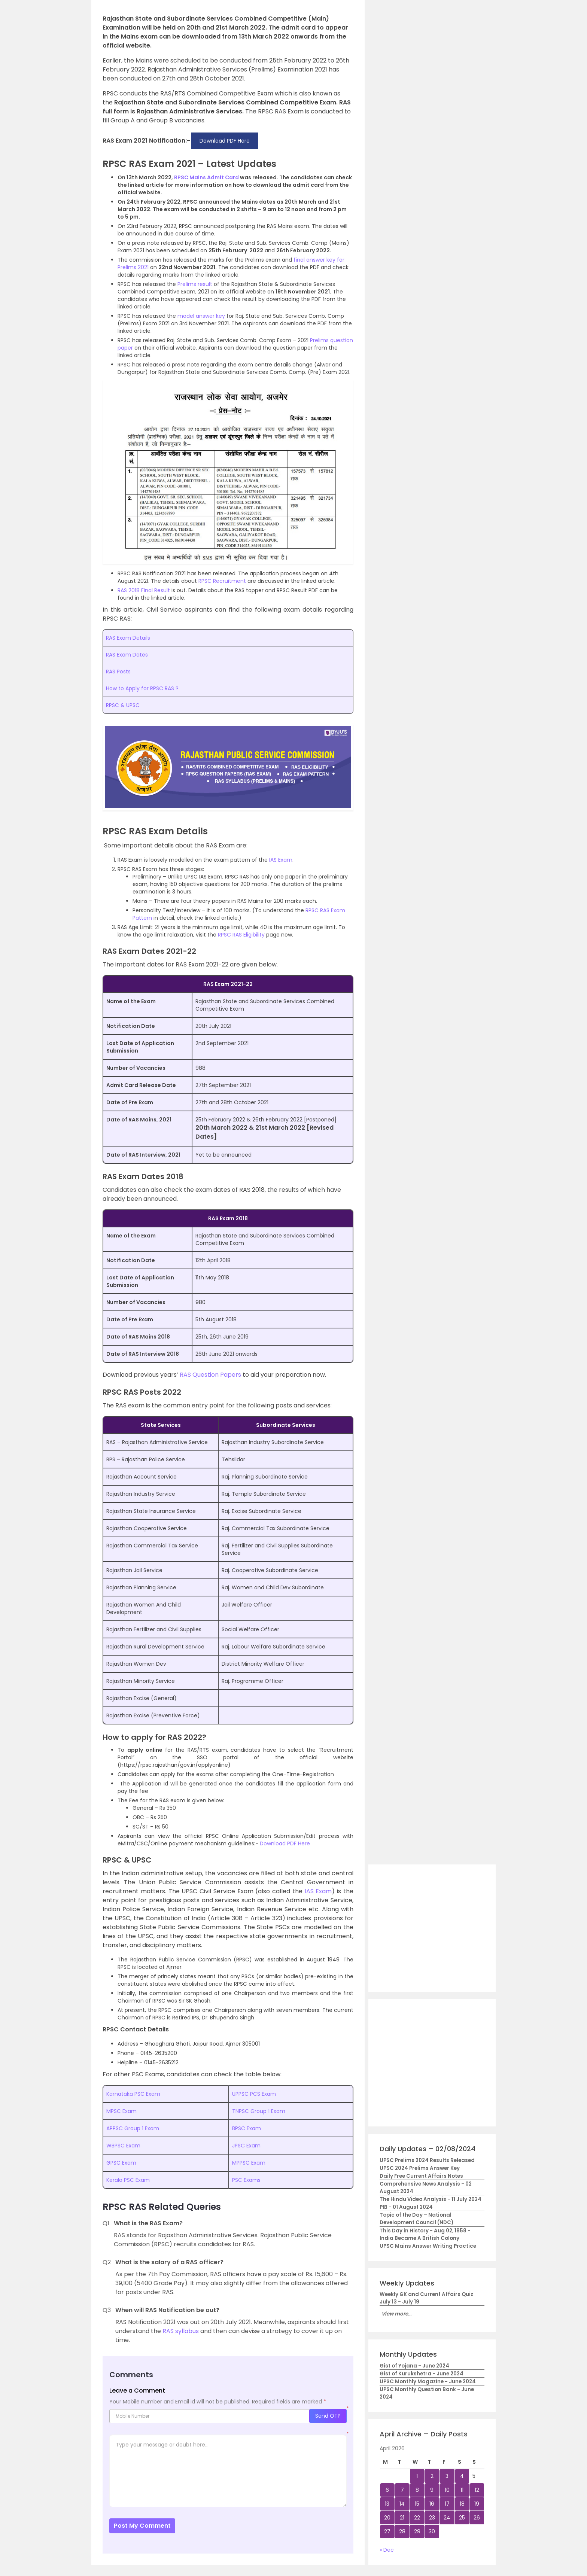 Image resolution: width=587 pixels, height=2576 pixels. I want to click on Gist of Kurukshetra - June 2024, so click(421, 2373).